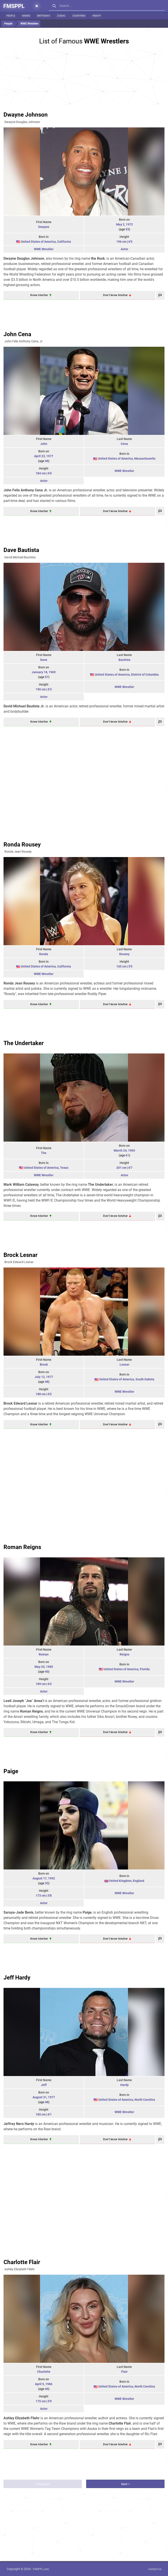 The width and height of the screenshot is (168, 2576). I want to click on 1972, so click(129, 224).